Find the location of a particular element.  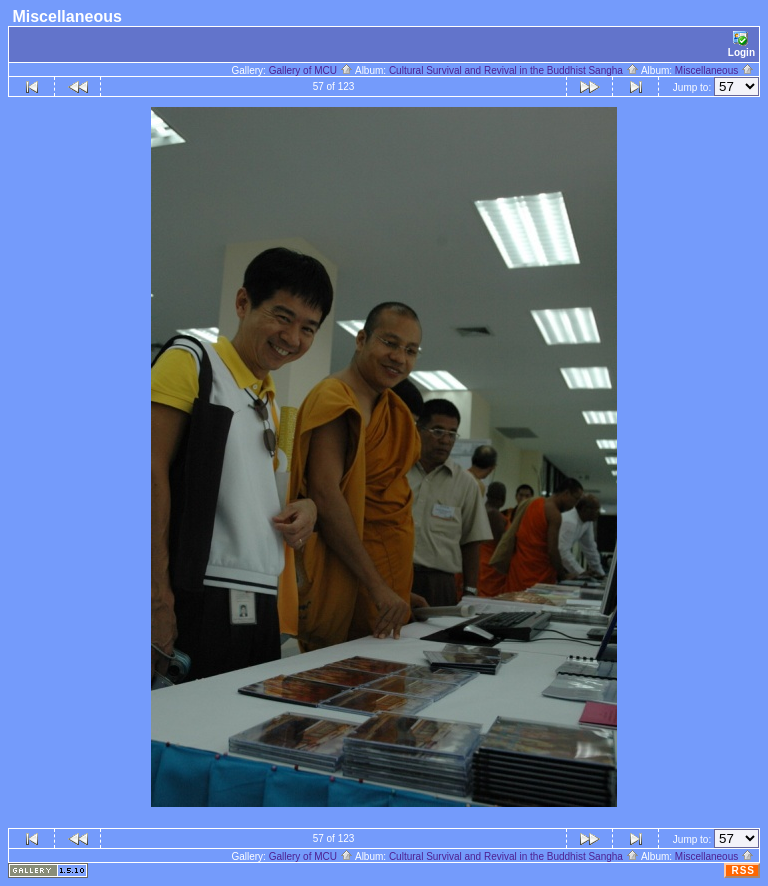

RSS is located at coordinates (743, 870).